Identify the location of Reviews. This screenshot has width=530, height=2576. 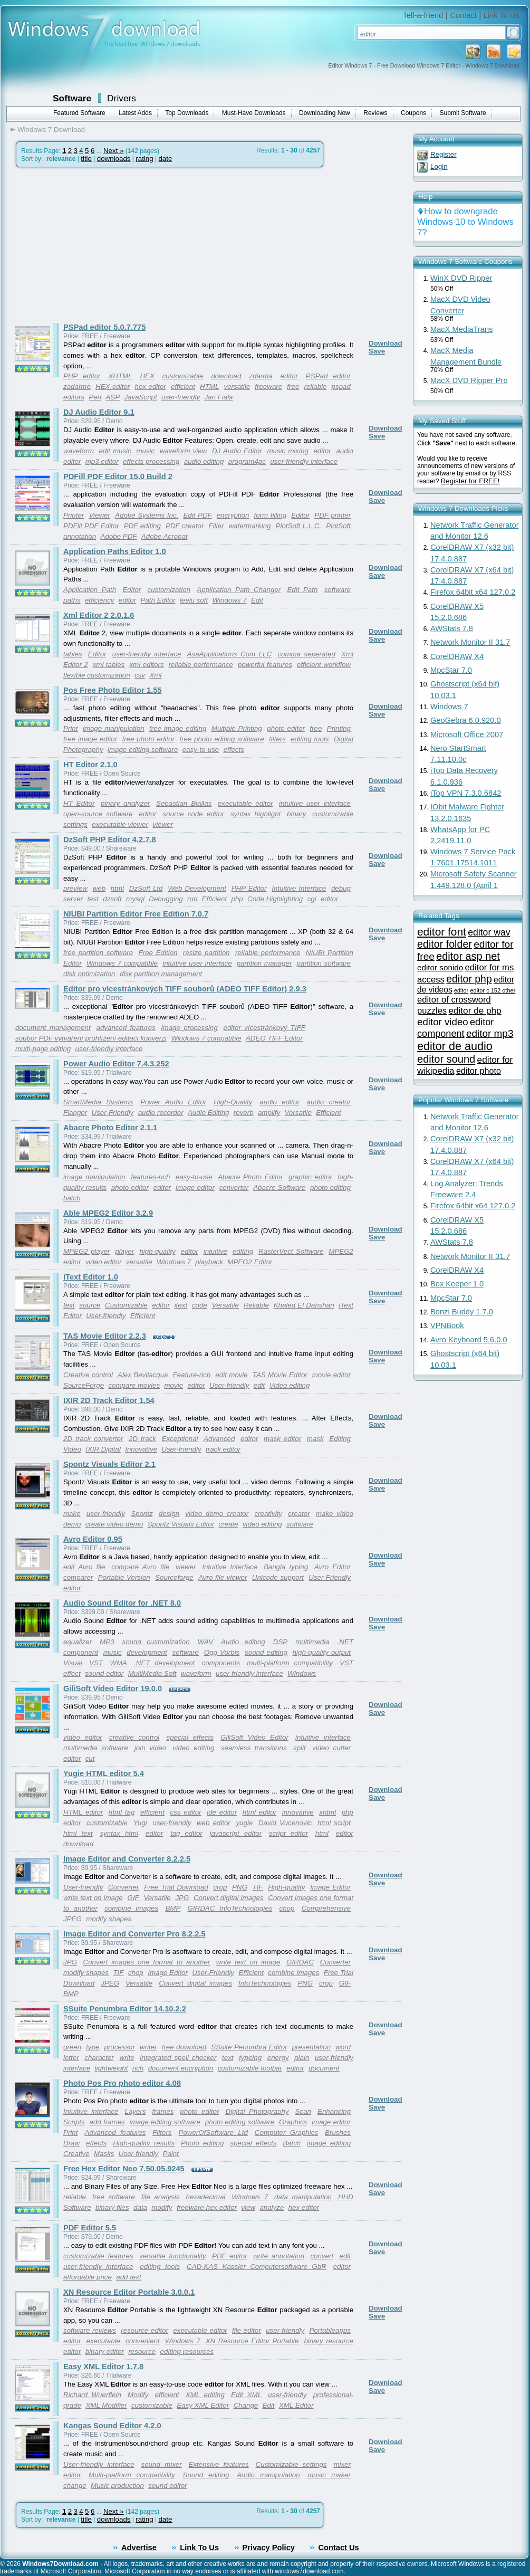
(375, 113).